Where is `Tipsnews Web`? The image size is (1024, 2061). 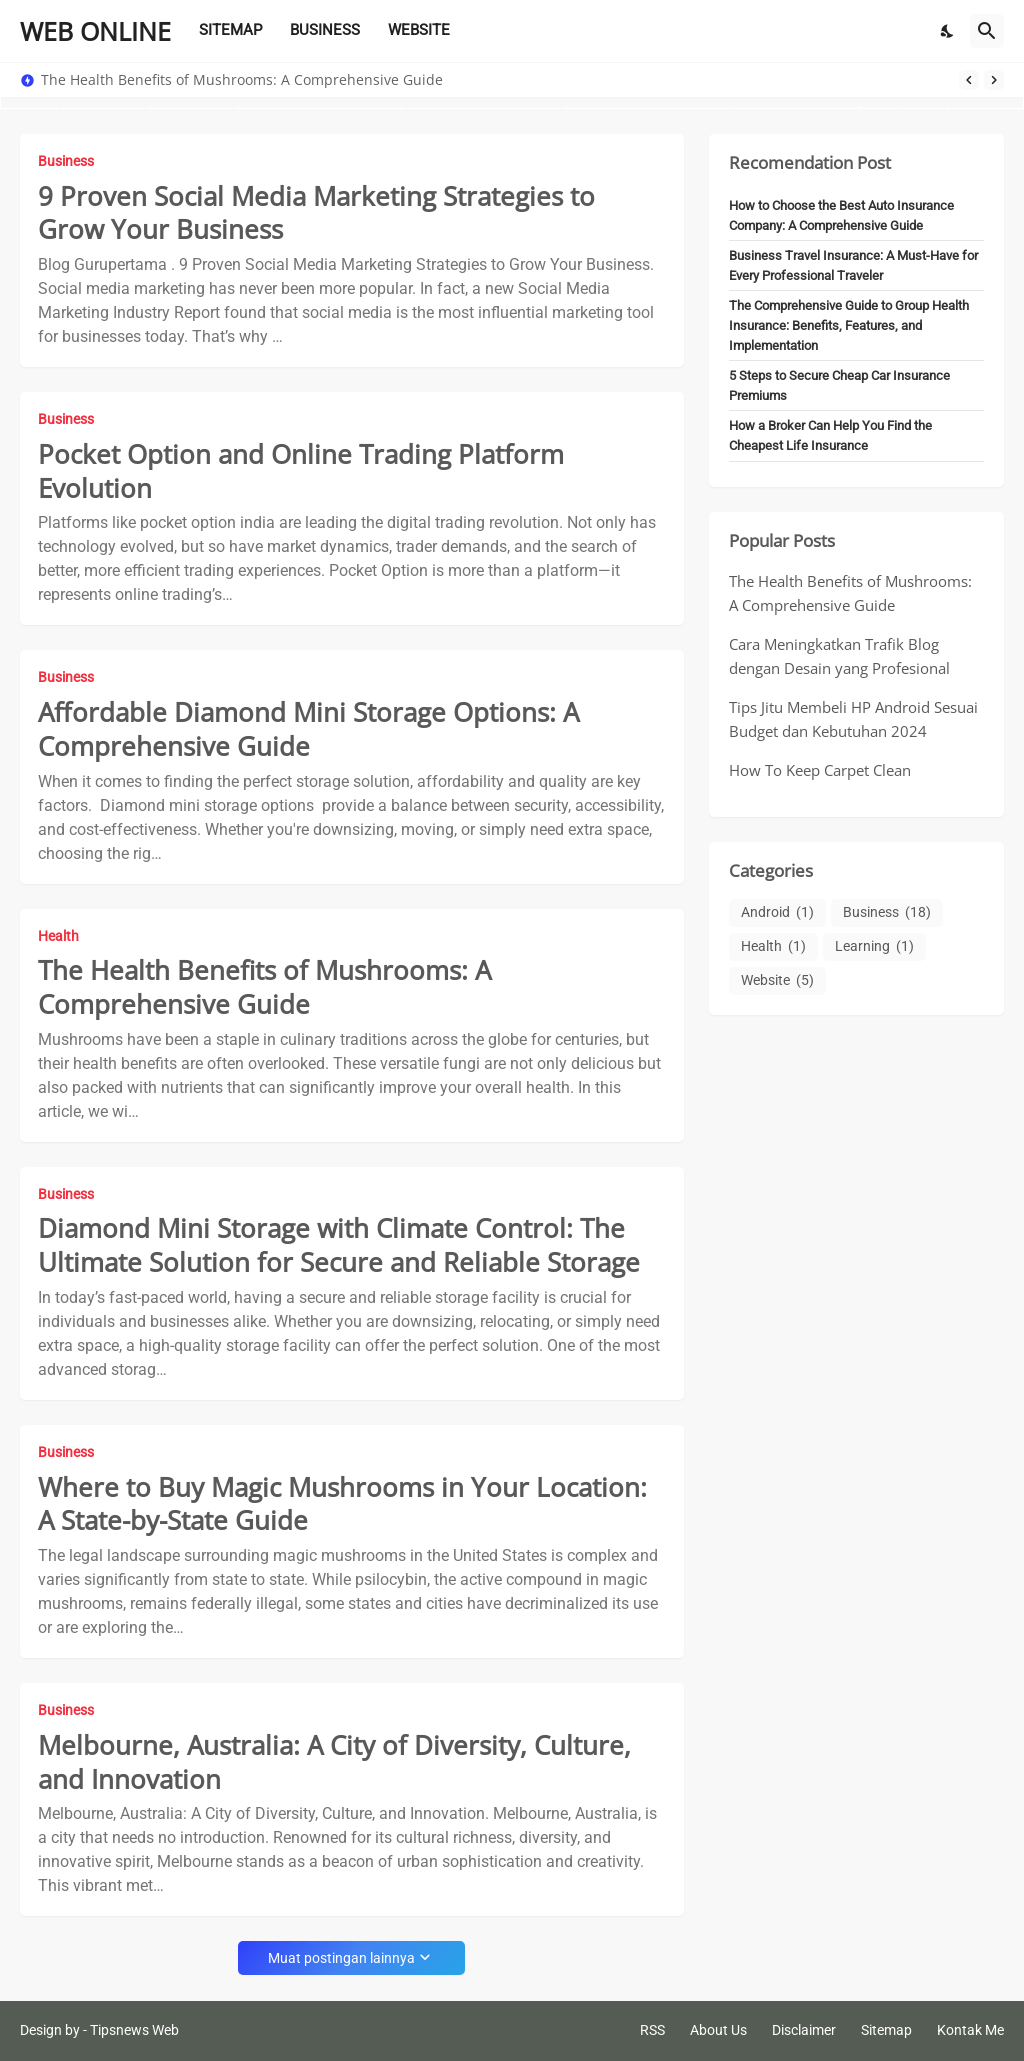 Tipsnews Web is located at coordinates (134, 2030).